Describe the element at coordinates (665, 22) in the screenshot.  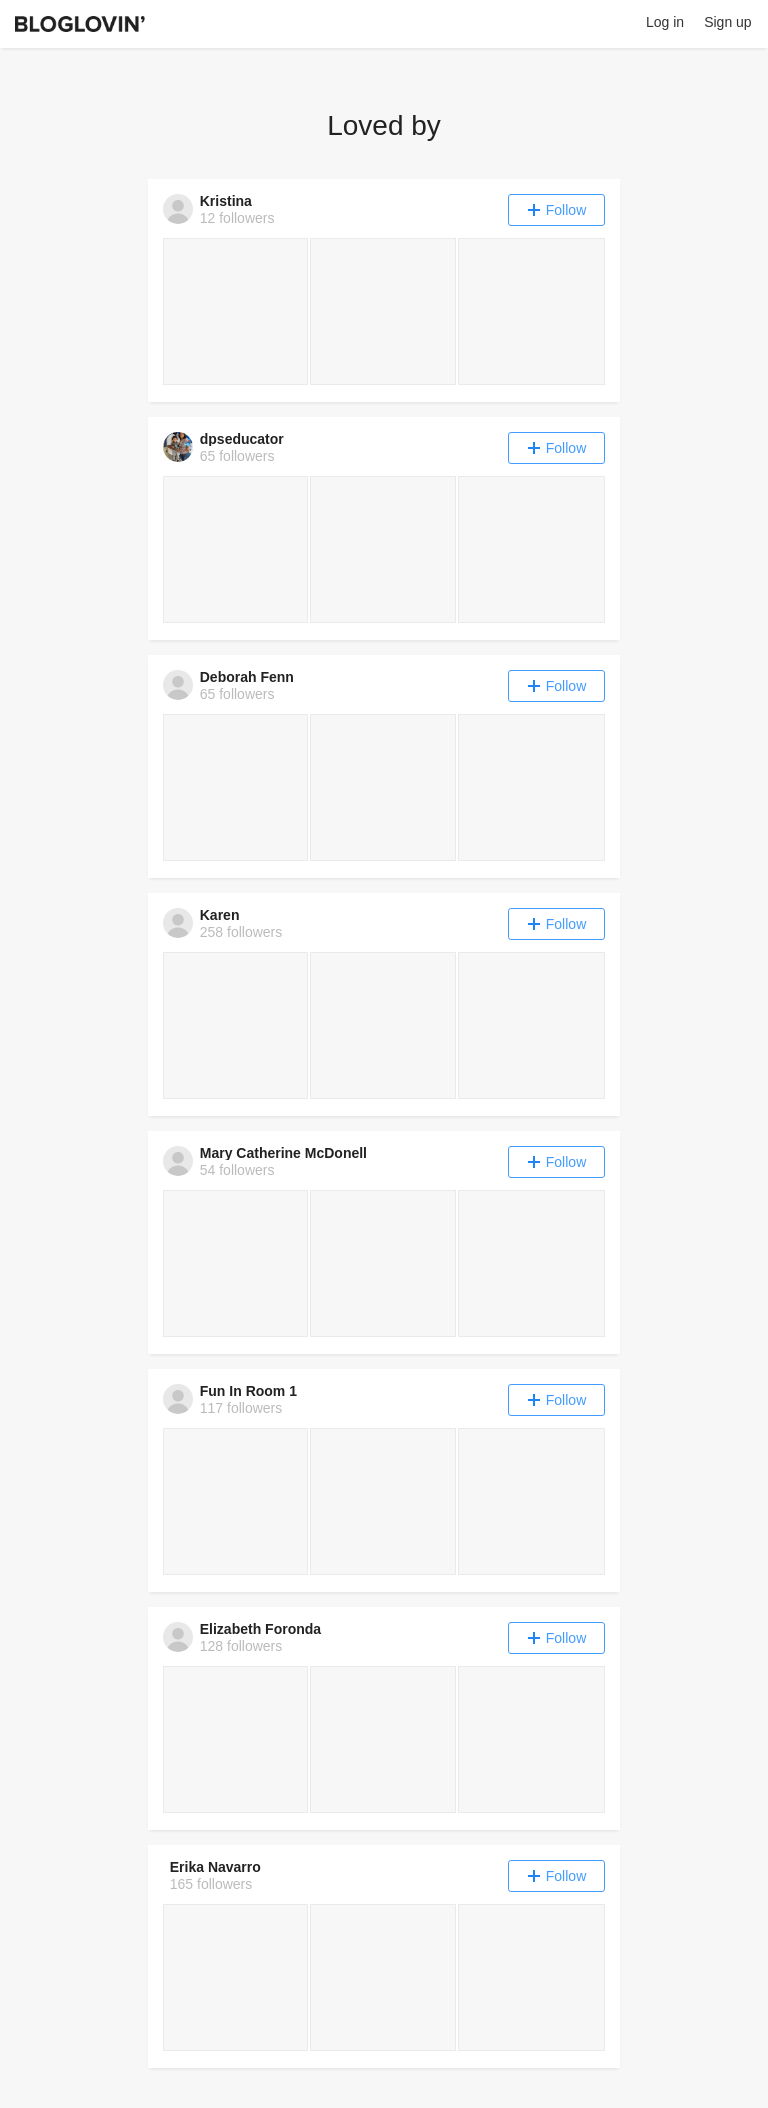
I see `Log in` at that location.